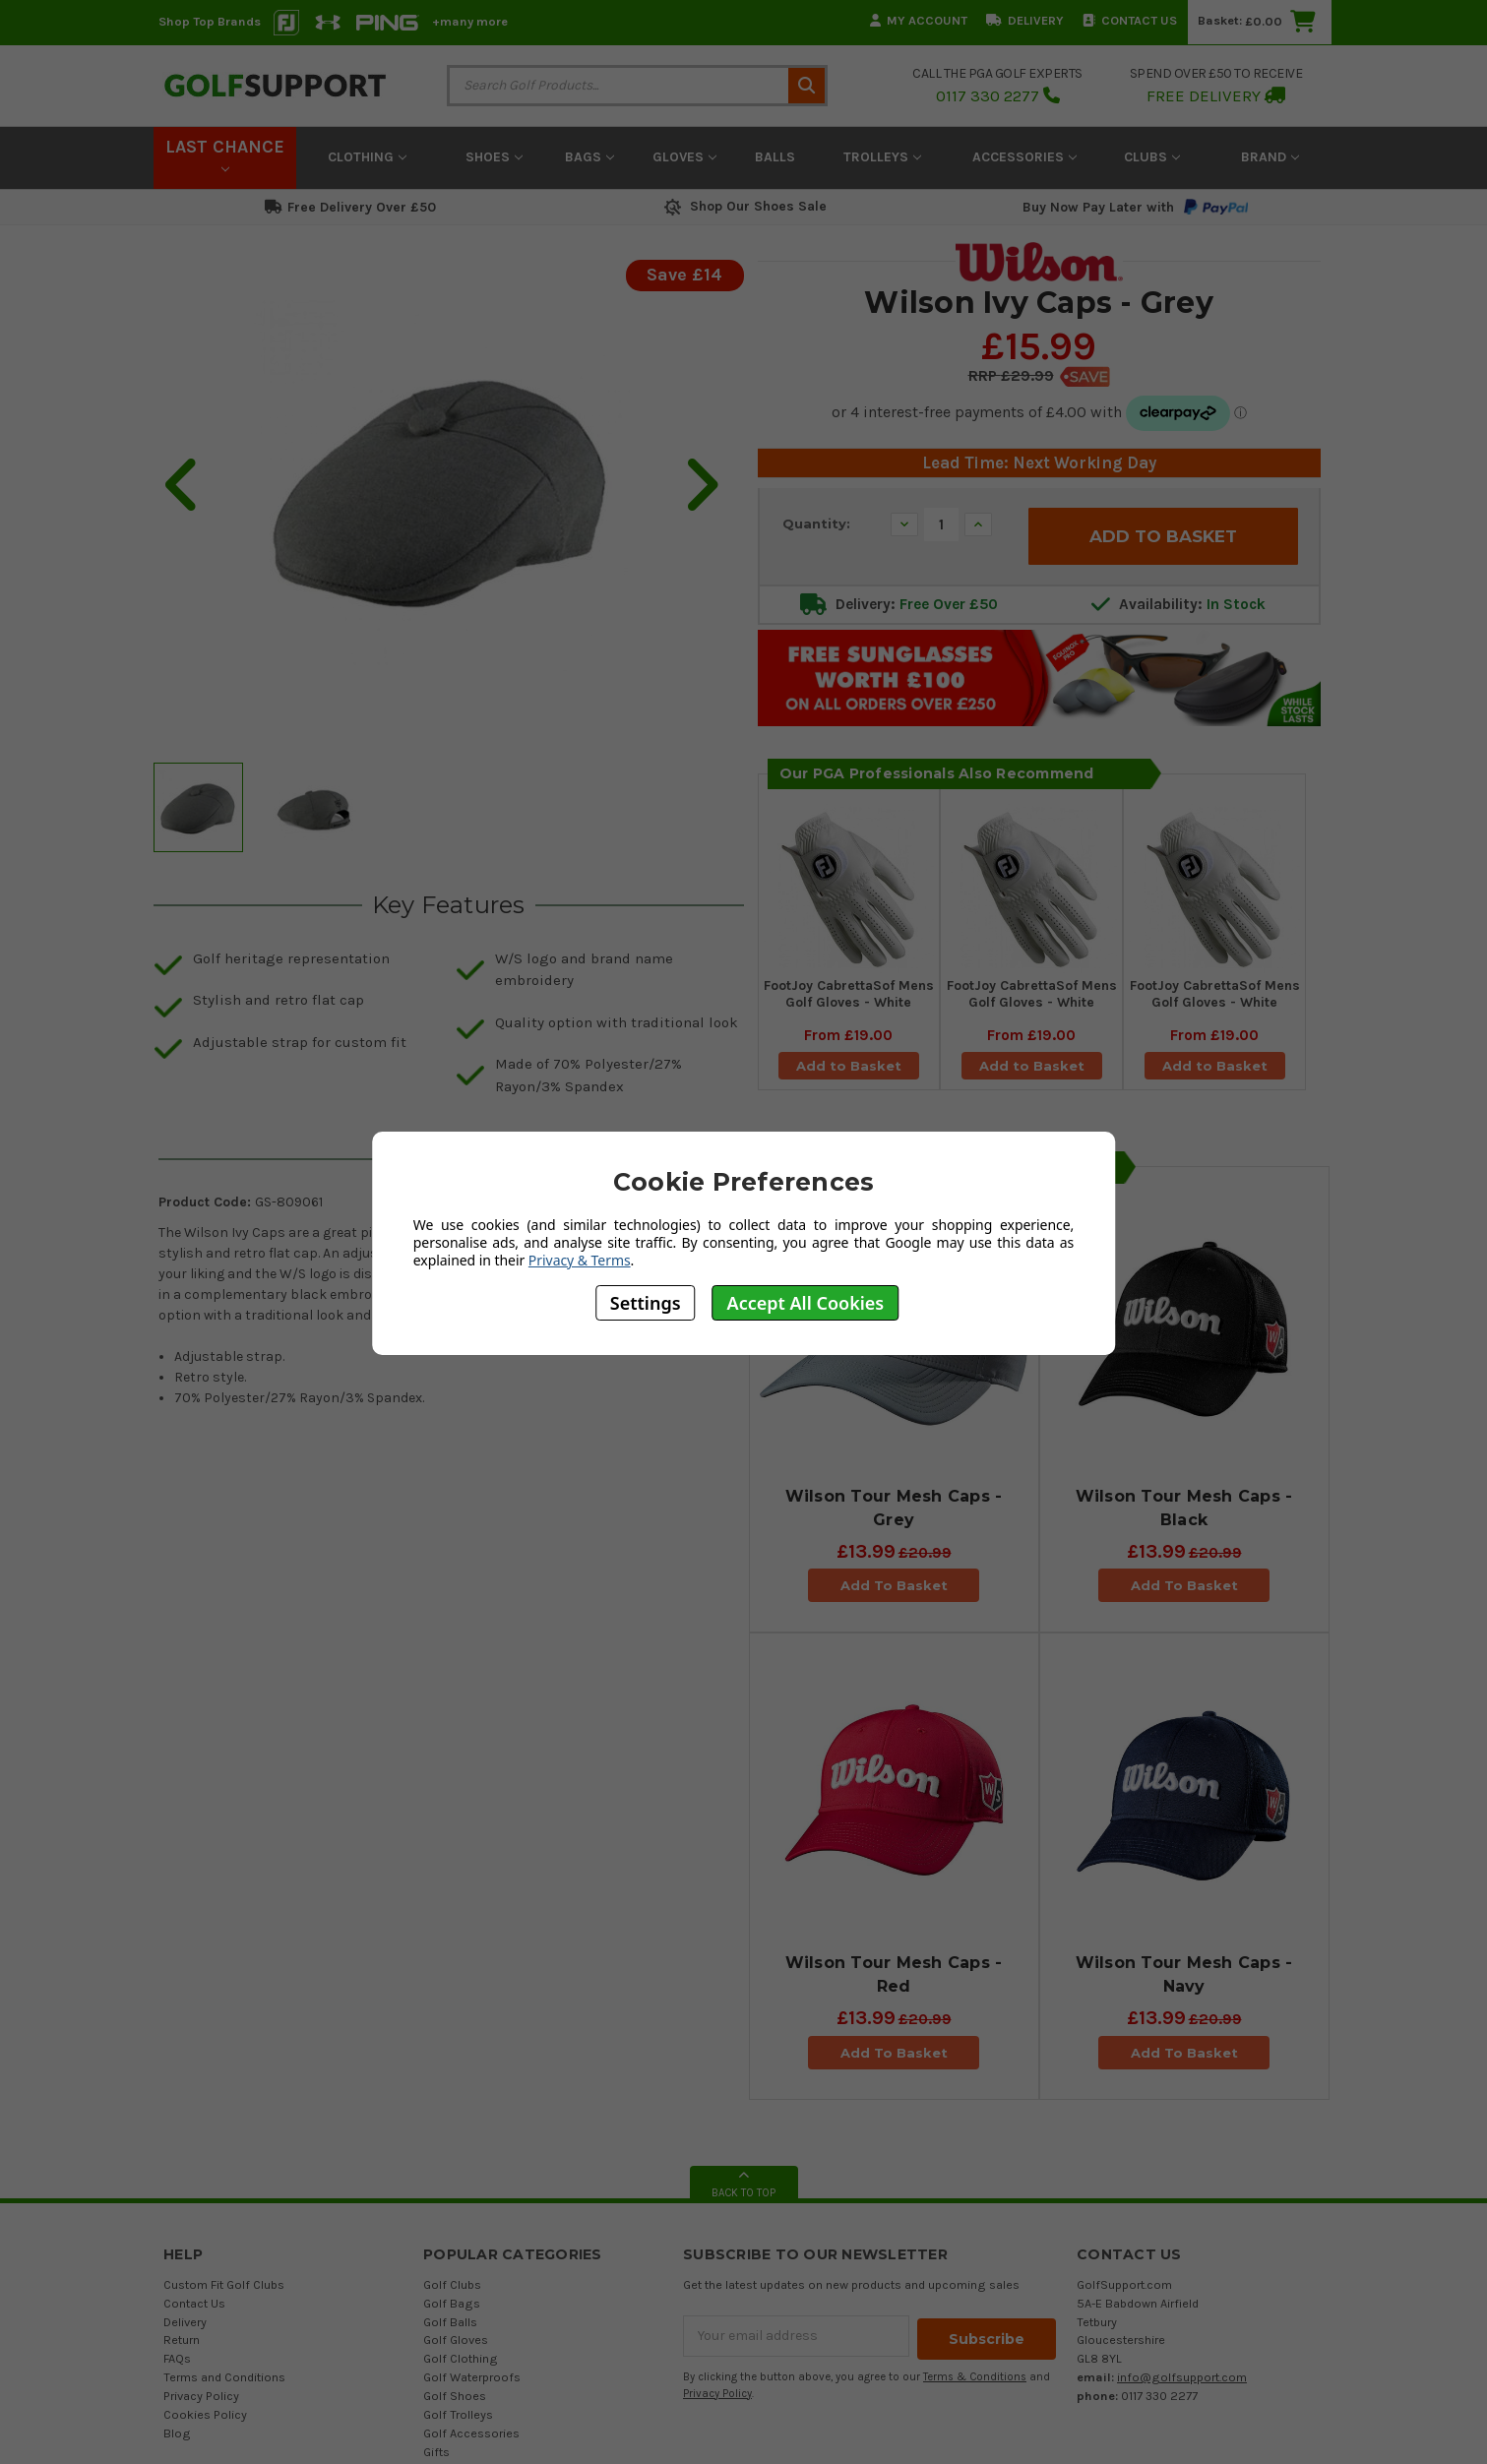  I want to click on info@golfsupport.com, so click(1182, 2377).